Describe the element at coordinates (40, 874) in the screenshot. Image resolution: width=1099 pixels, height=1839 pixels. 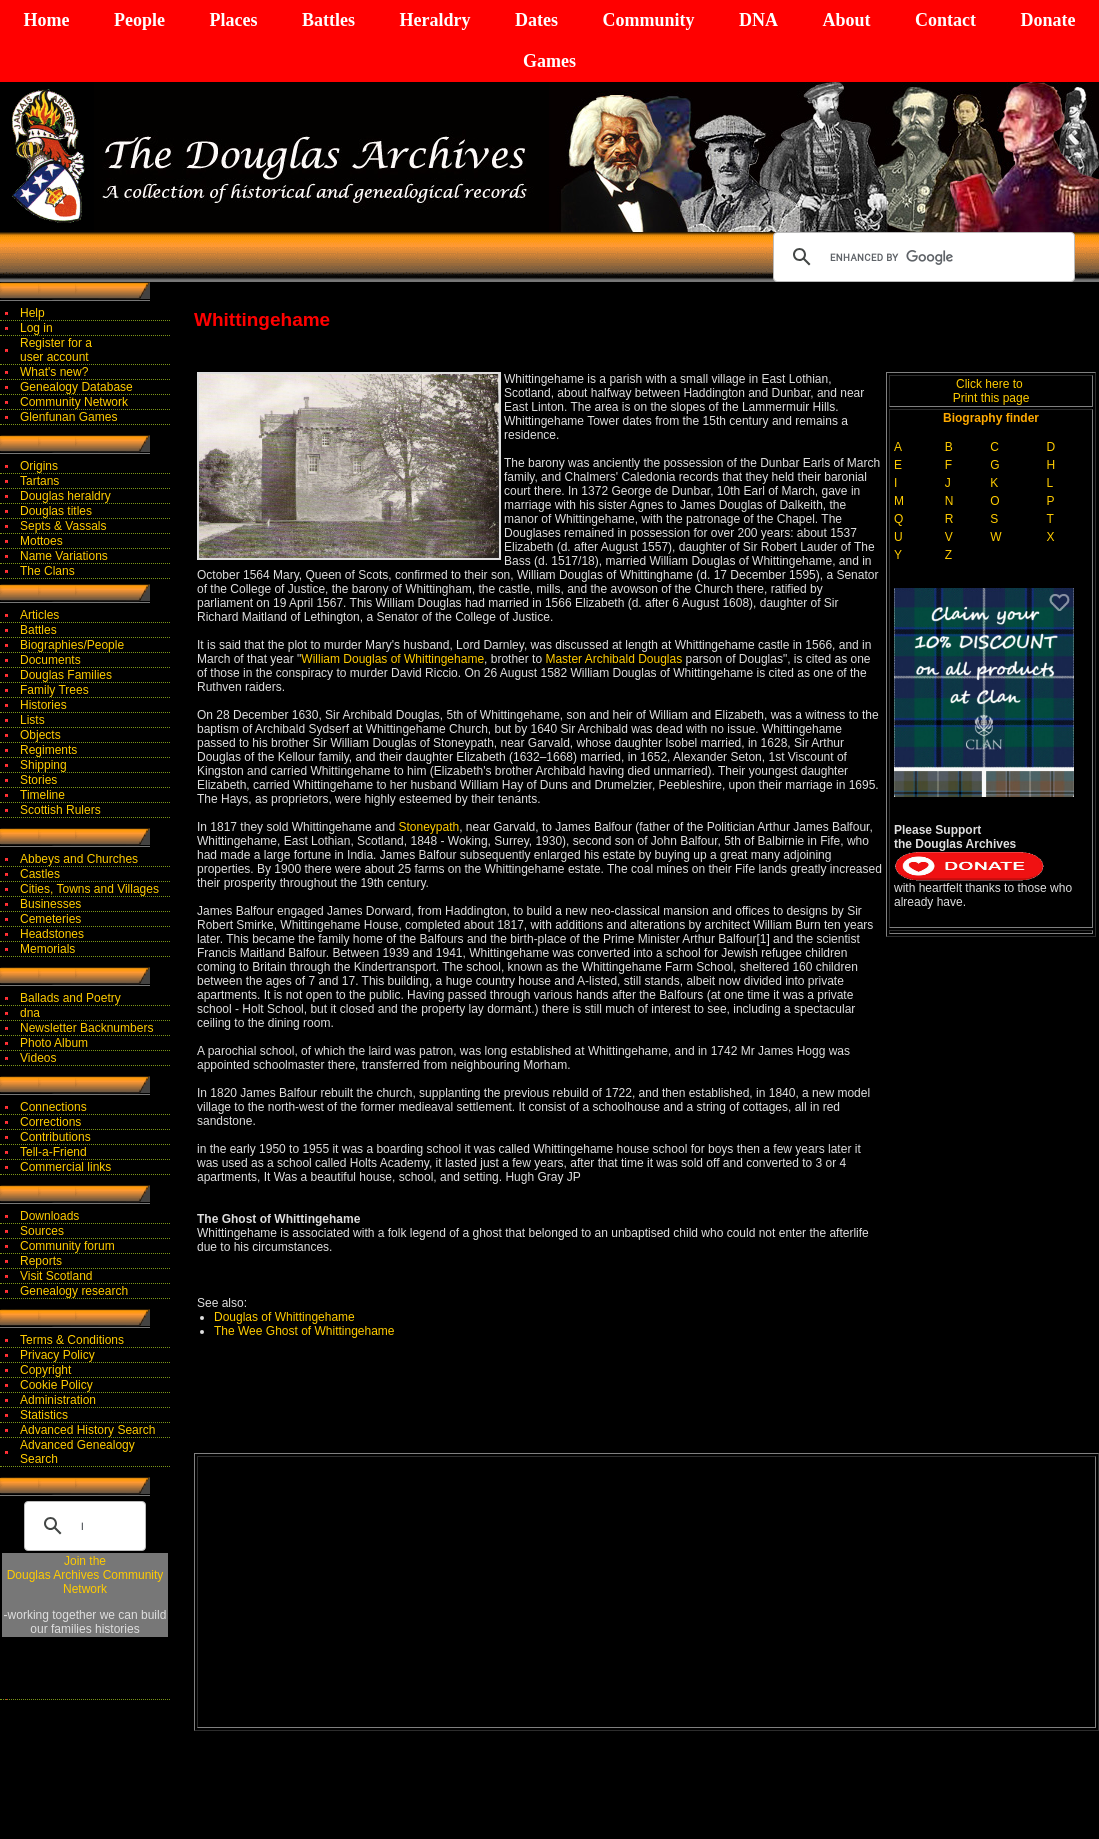
I see `Castles` at that location.